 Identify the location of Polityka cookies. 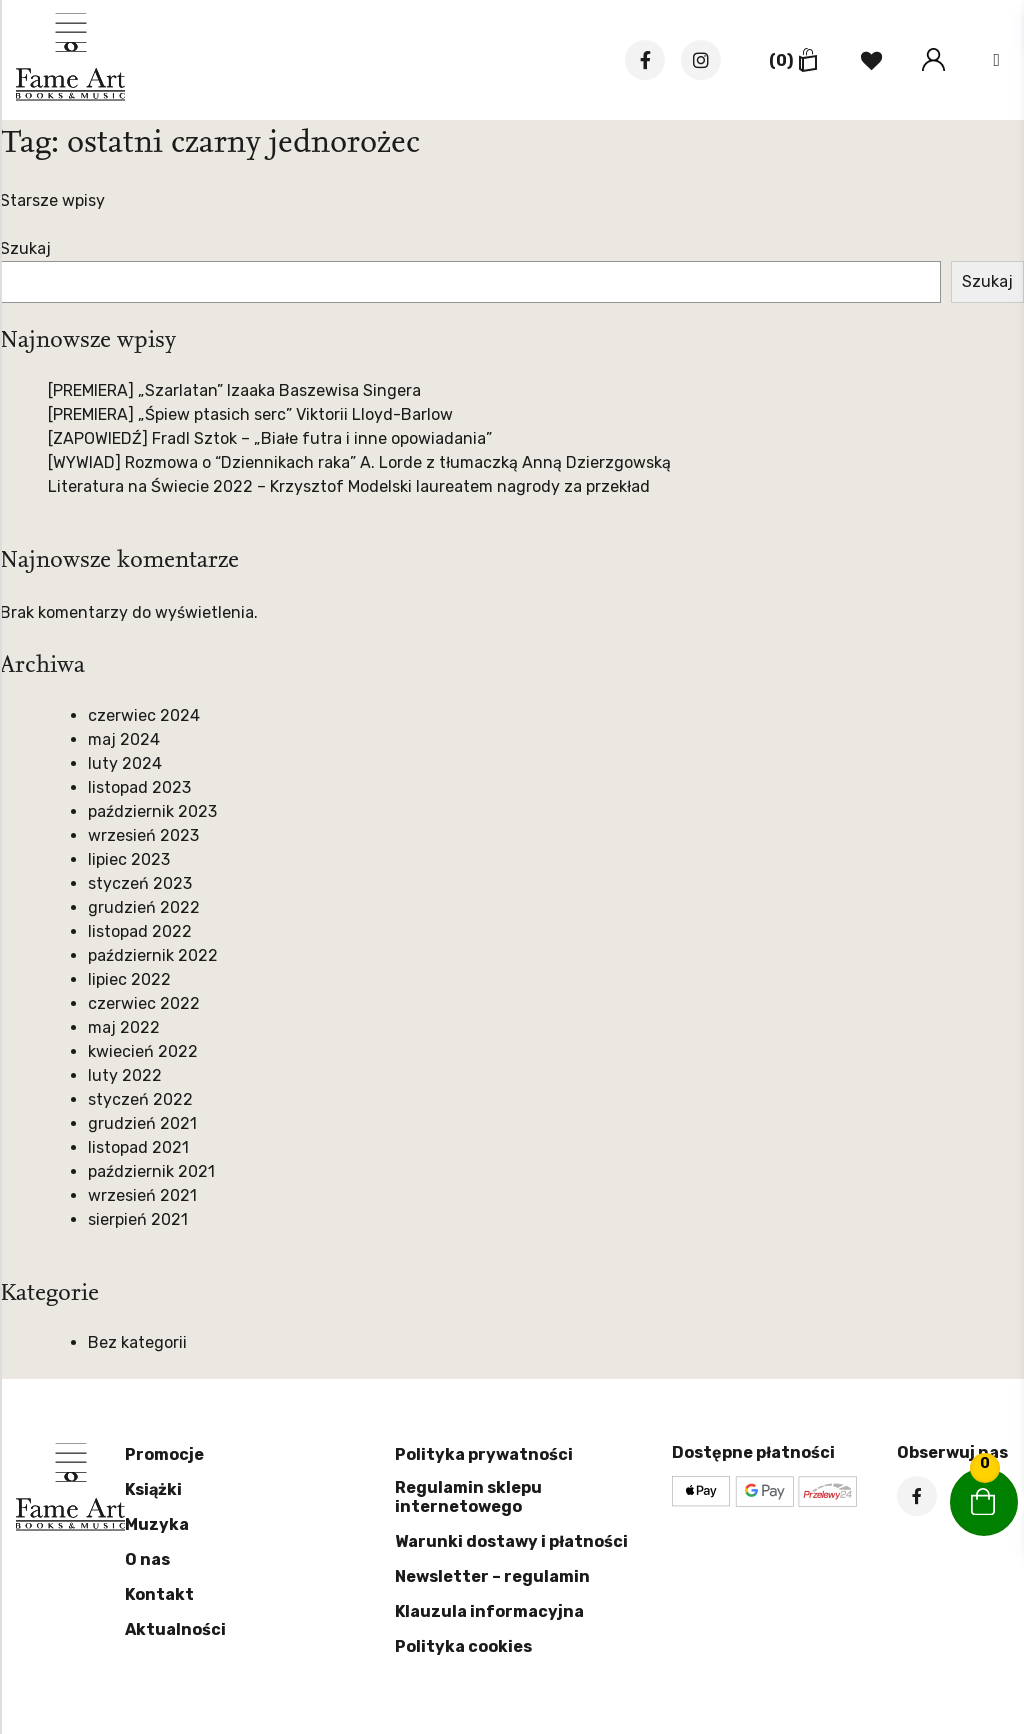
(463, 1646).